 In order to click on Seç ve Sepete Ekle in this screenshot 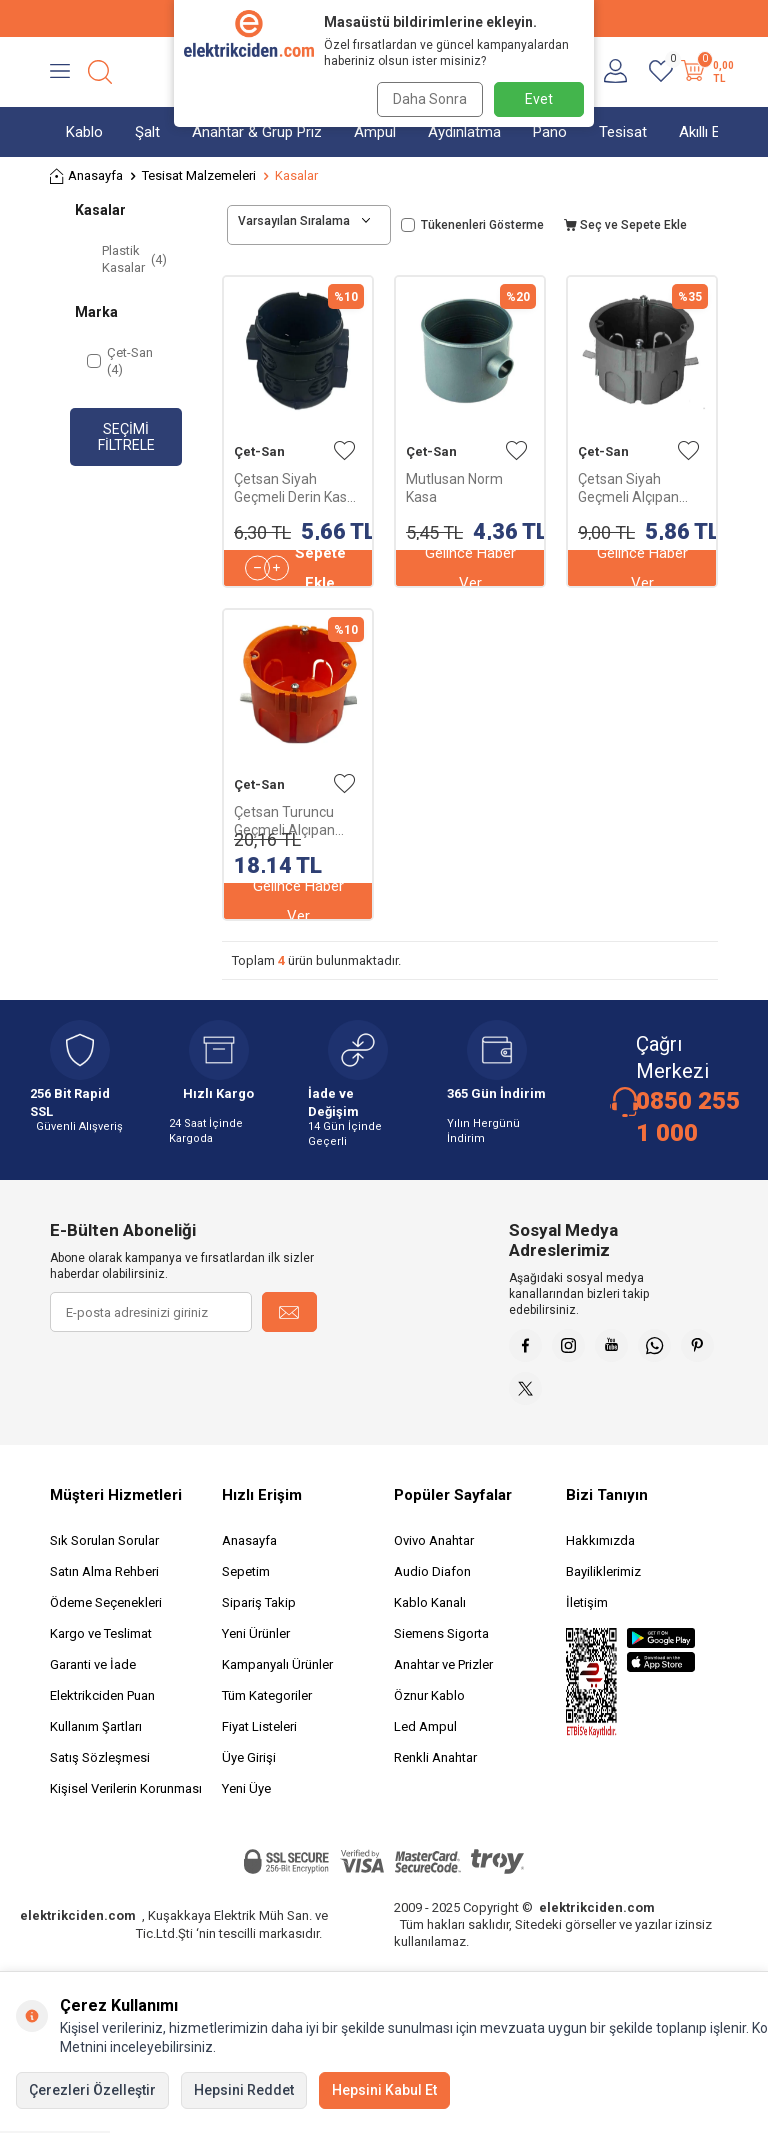, I will do `click(625, 225)`.